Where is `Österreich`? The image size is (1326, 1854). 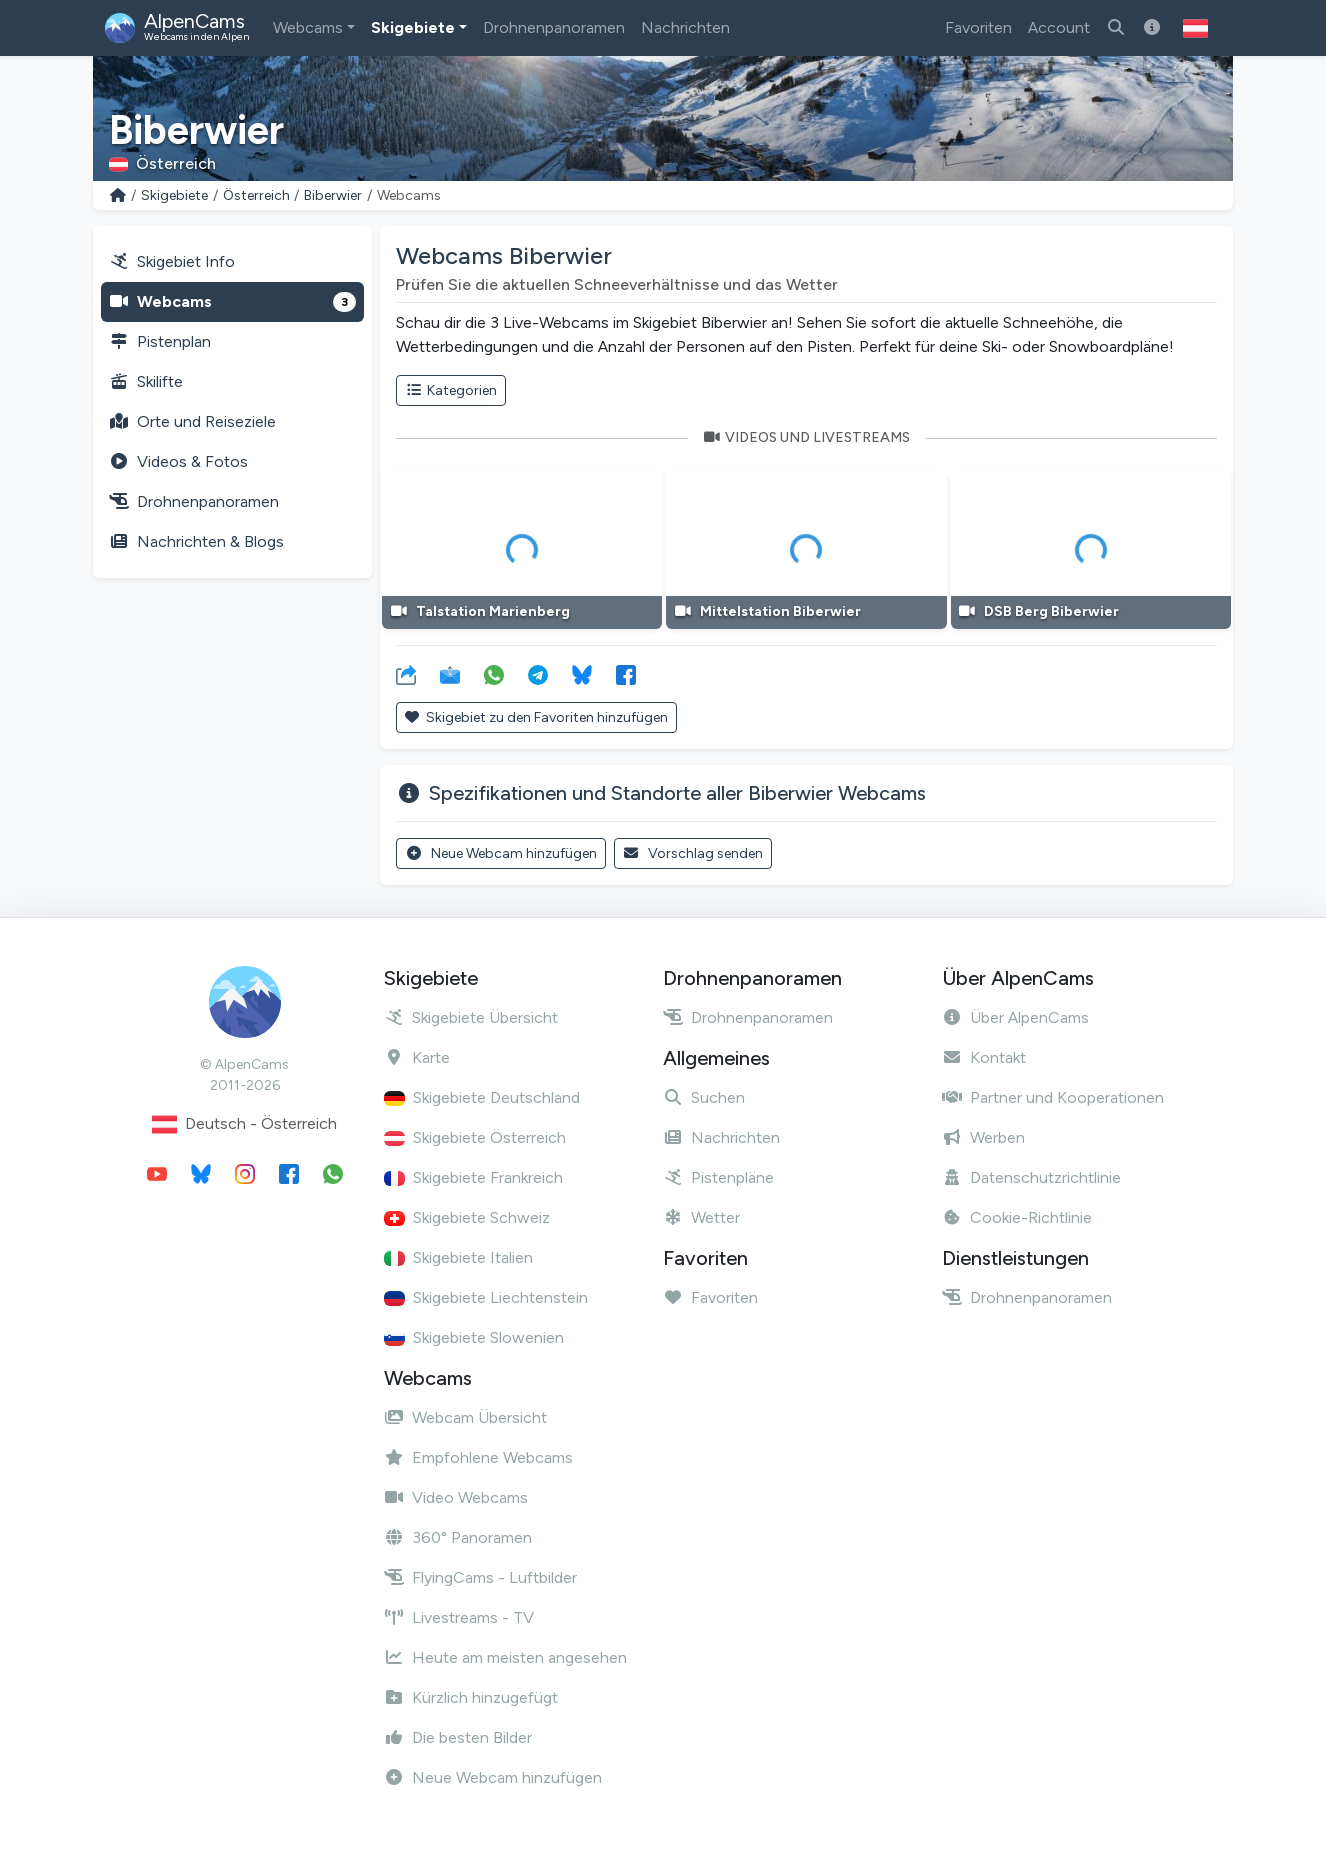 Österreich is located at coordinates (256, 195).